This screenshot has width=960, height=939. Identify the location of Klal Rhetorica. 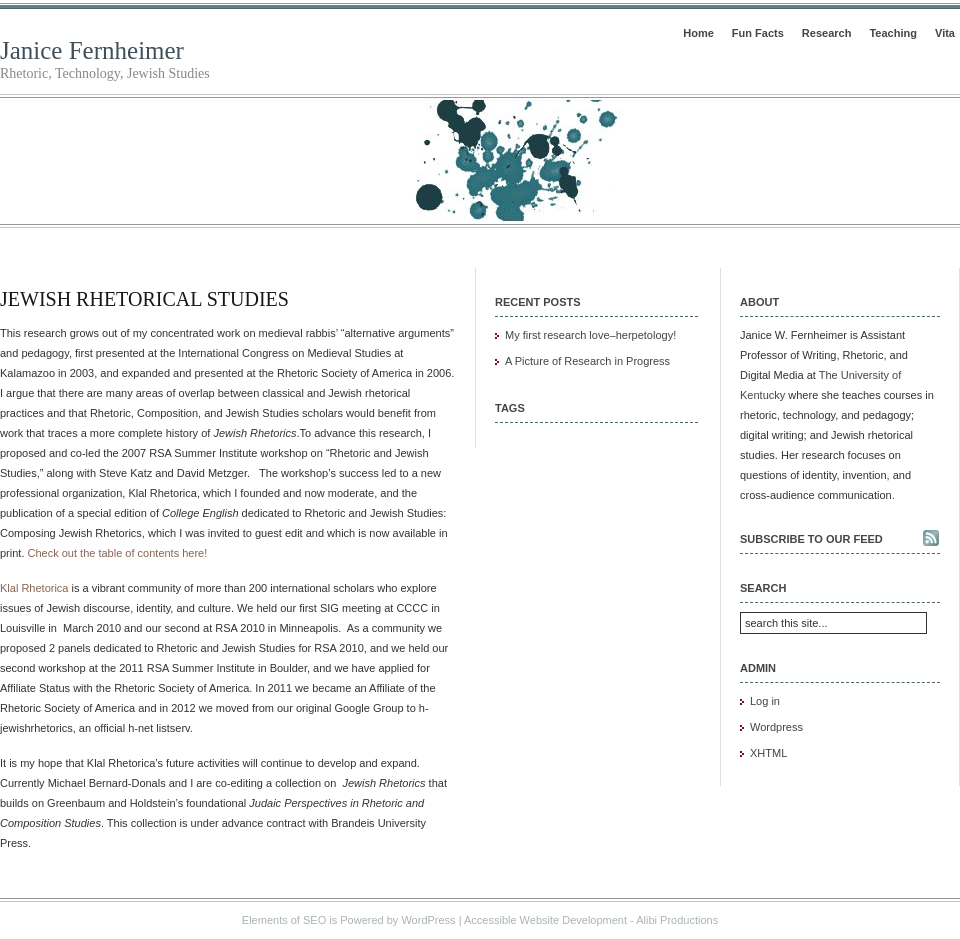
(34, 588).